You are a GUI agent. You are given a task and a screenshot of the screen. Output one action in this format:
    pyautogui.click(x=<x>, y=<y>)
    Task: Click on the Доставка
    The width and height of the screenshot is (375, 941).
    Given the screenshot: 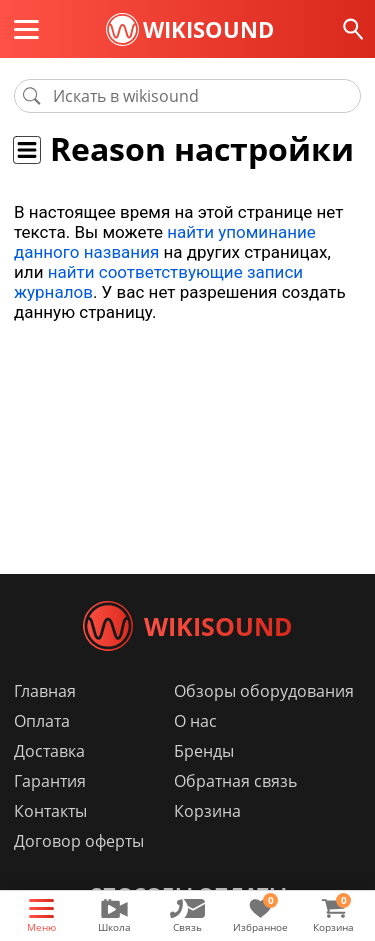 What is the action you would take?
    pyautogui.click(x=49, y=751)
    